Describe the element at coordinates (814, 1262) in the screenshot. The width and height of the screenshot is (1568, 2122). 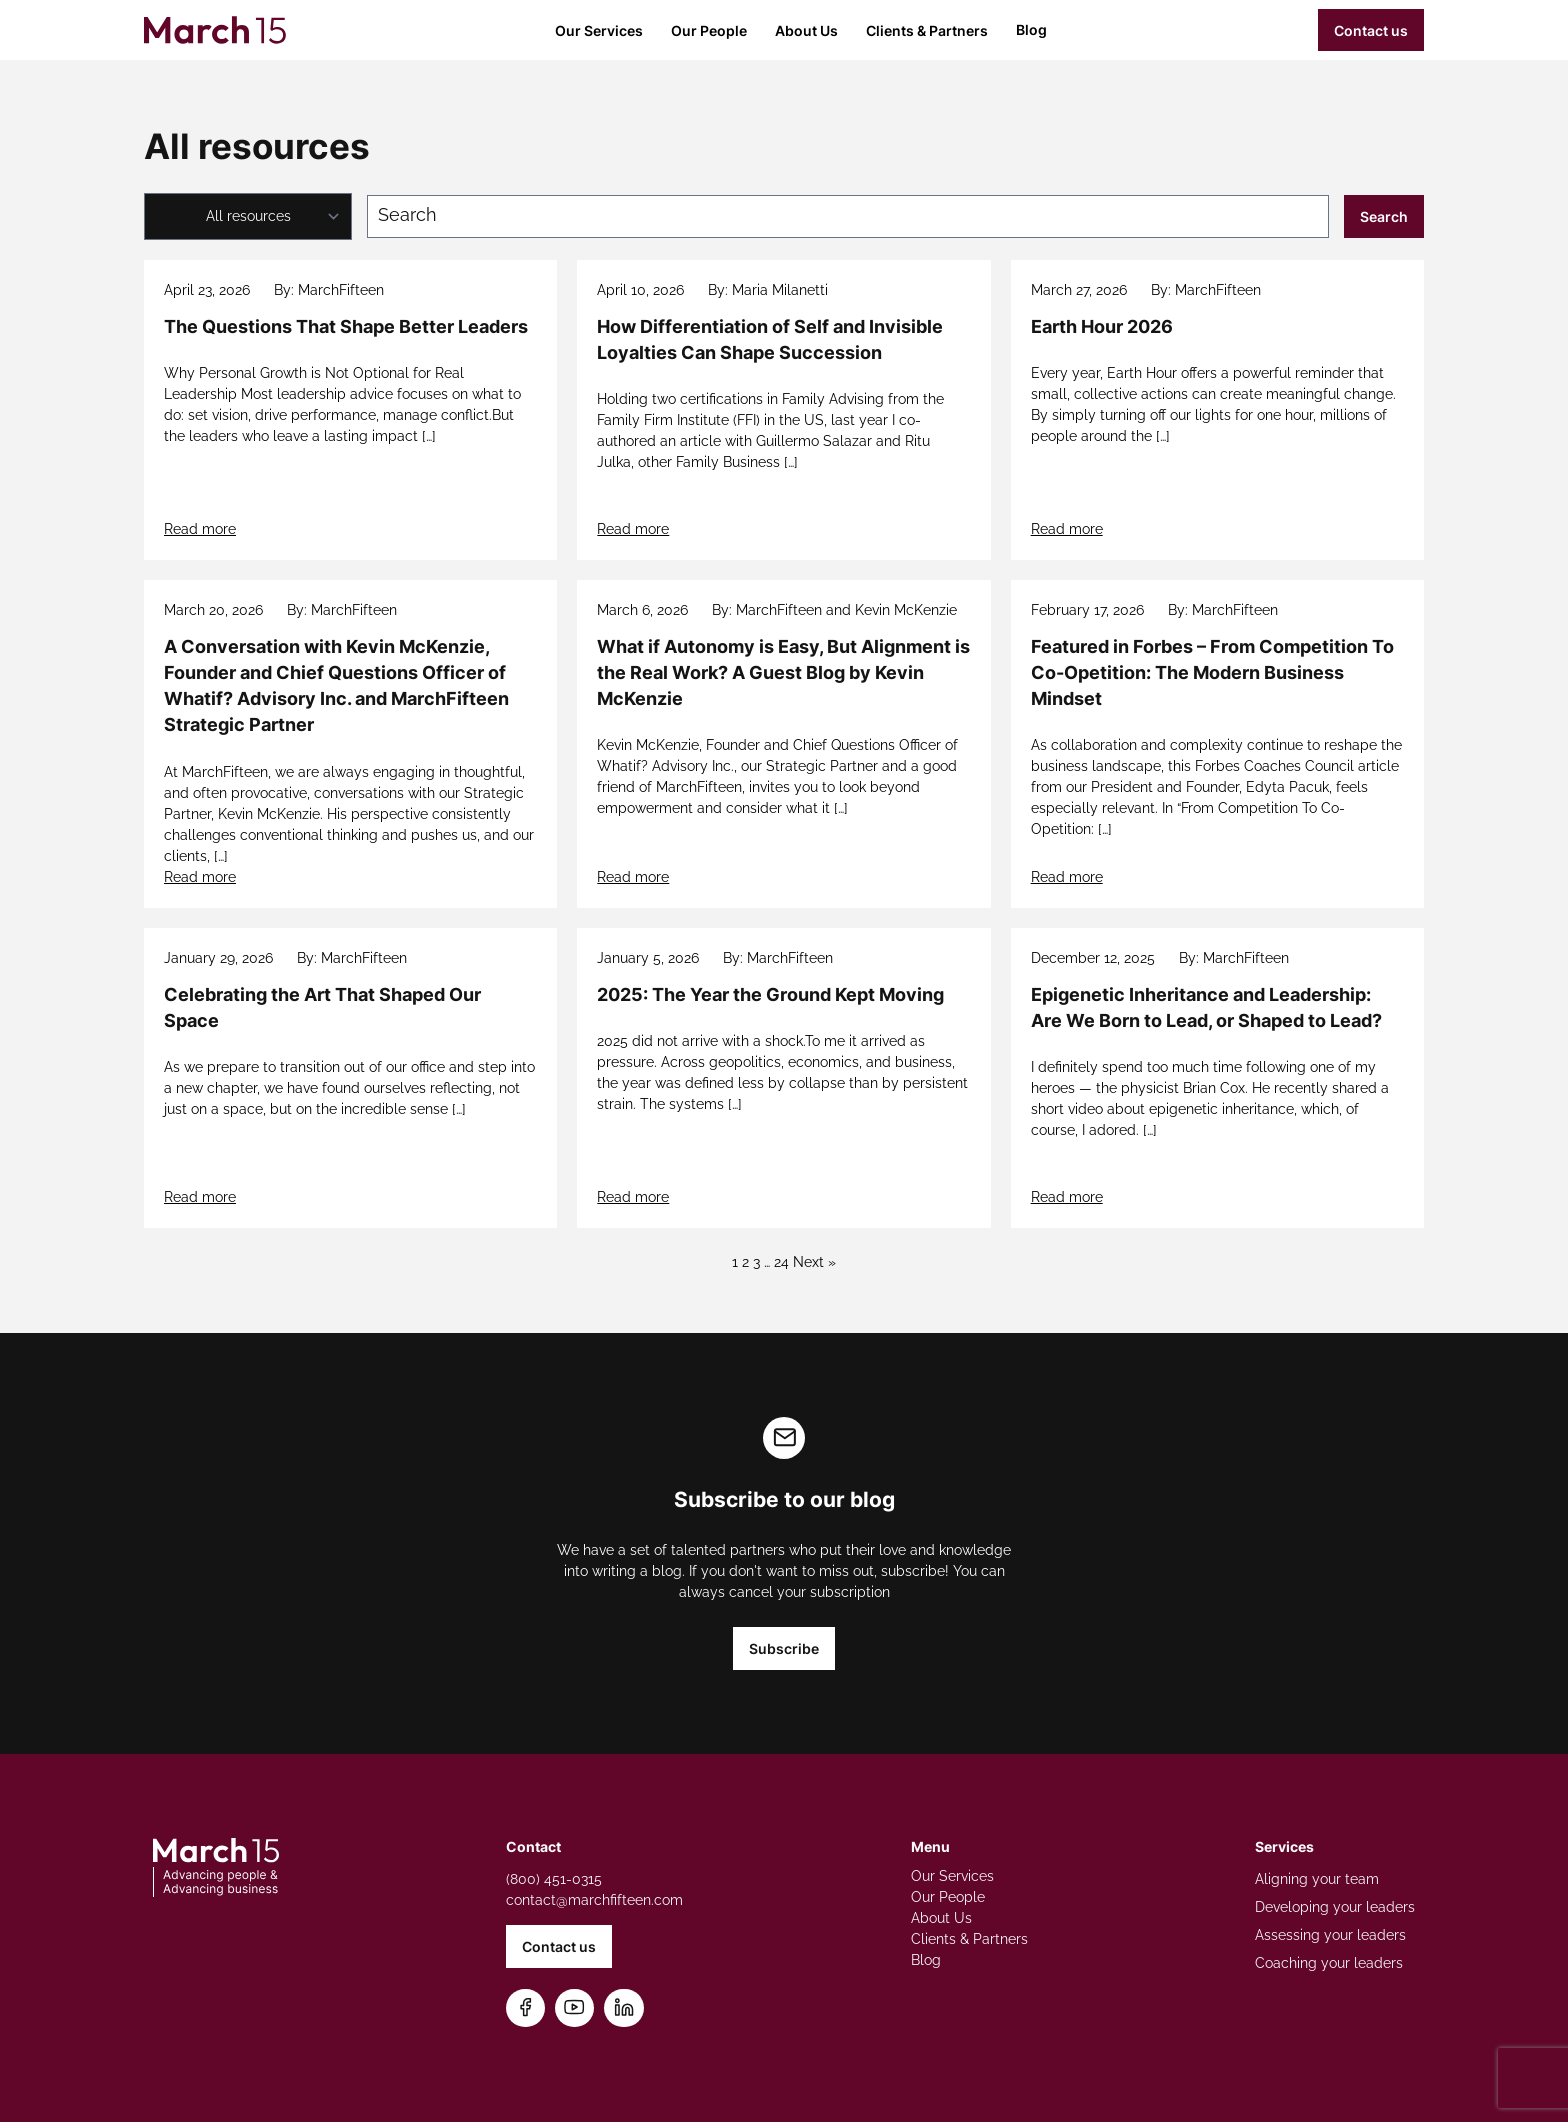
I see `Next »` at that location.